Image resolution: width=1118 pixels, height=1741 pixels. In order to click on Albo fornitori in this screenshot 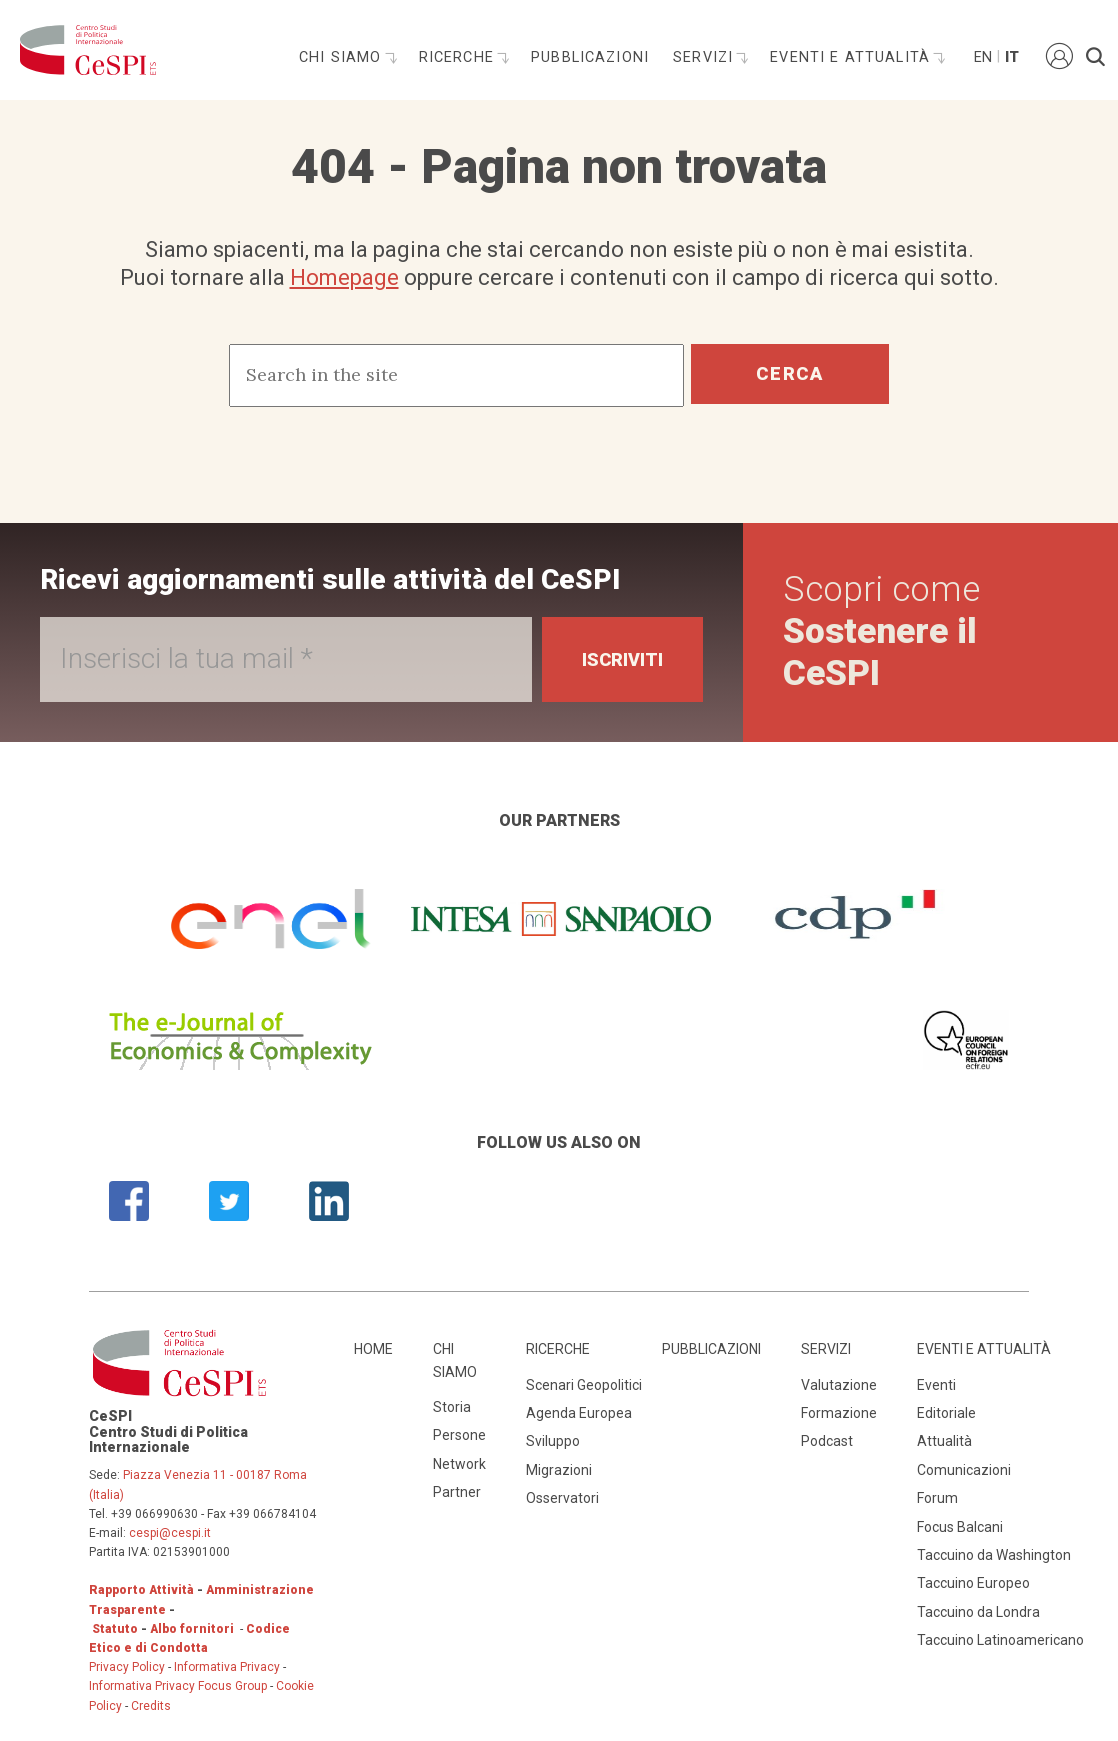, I will do `click(192, 1629)`.